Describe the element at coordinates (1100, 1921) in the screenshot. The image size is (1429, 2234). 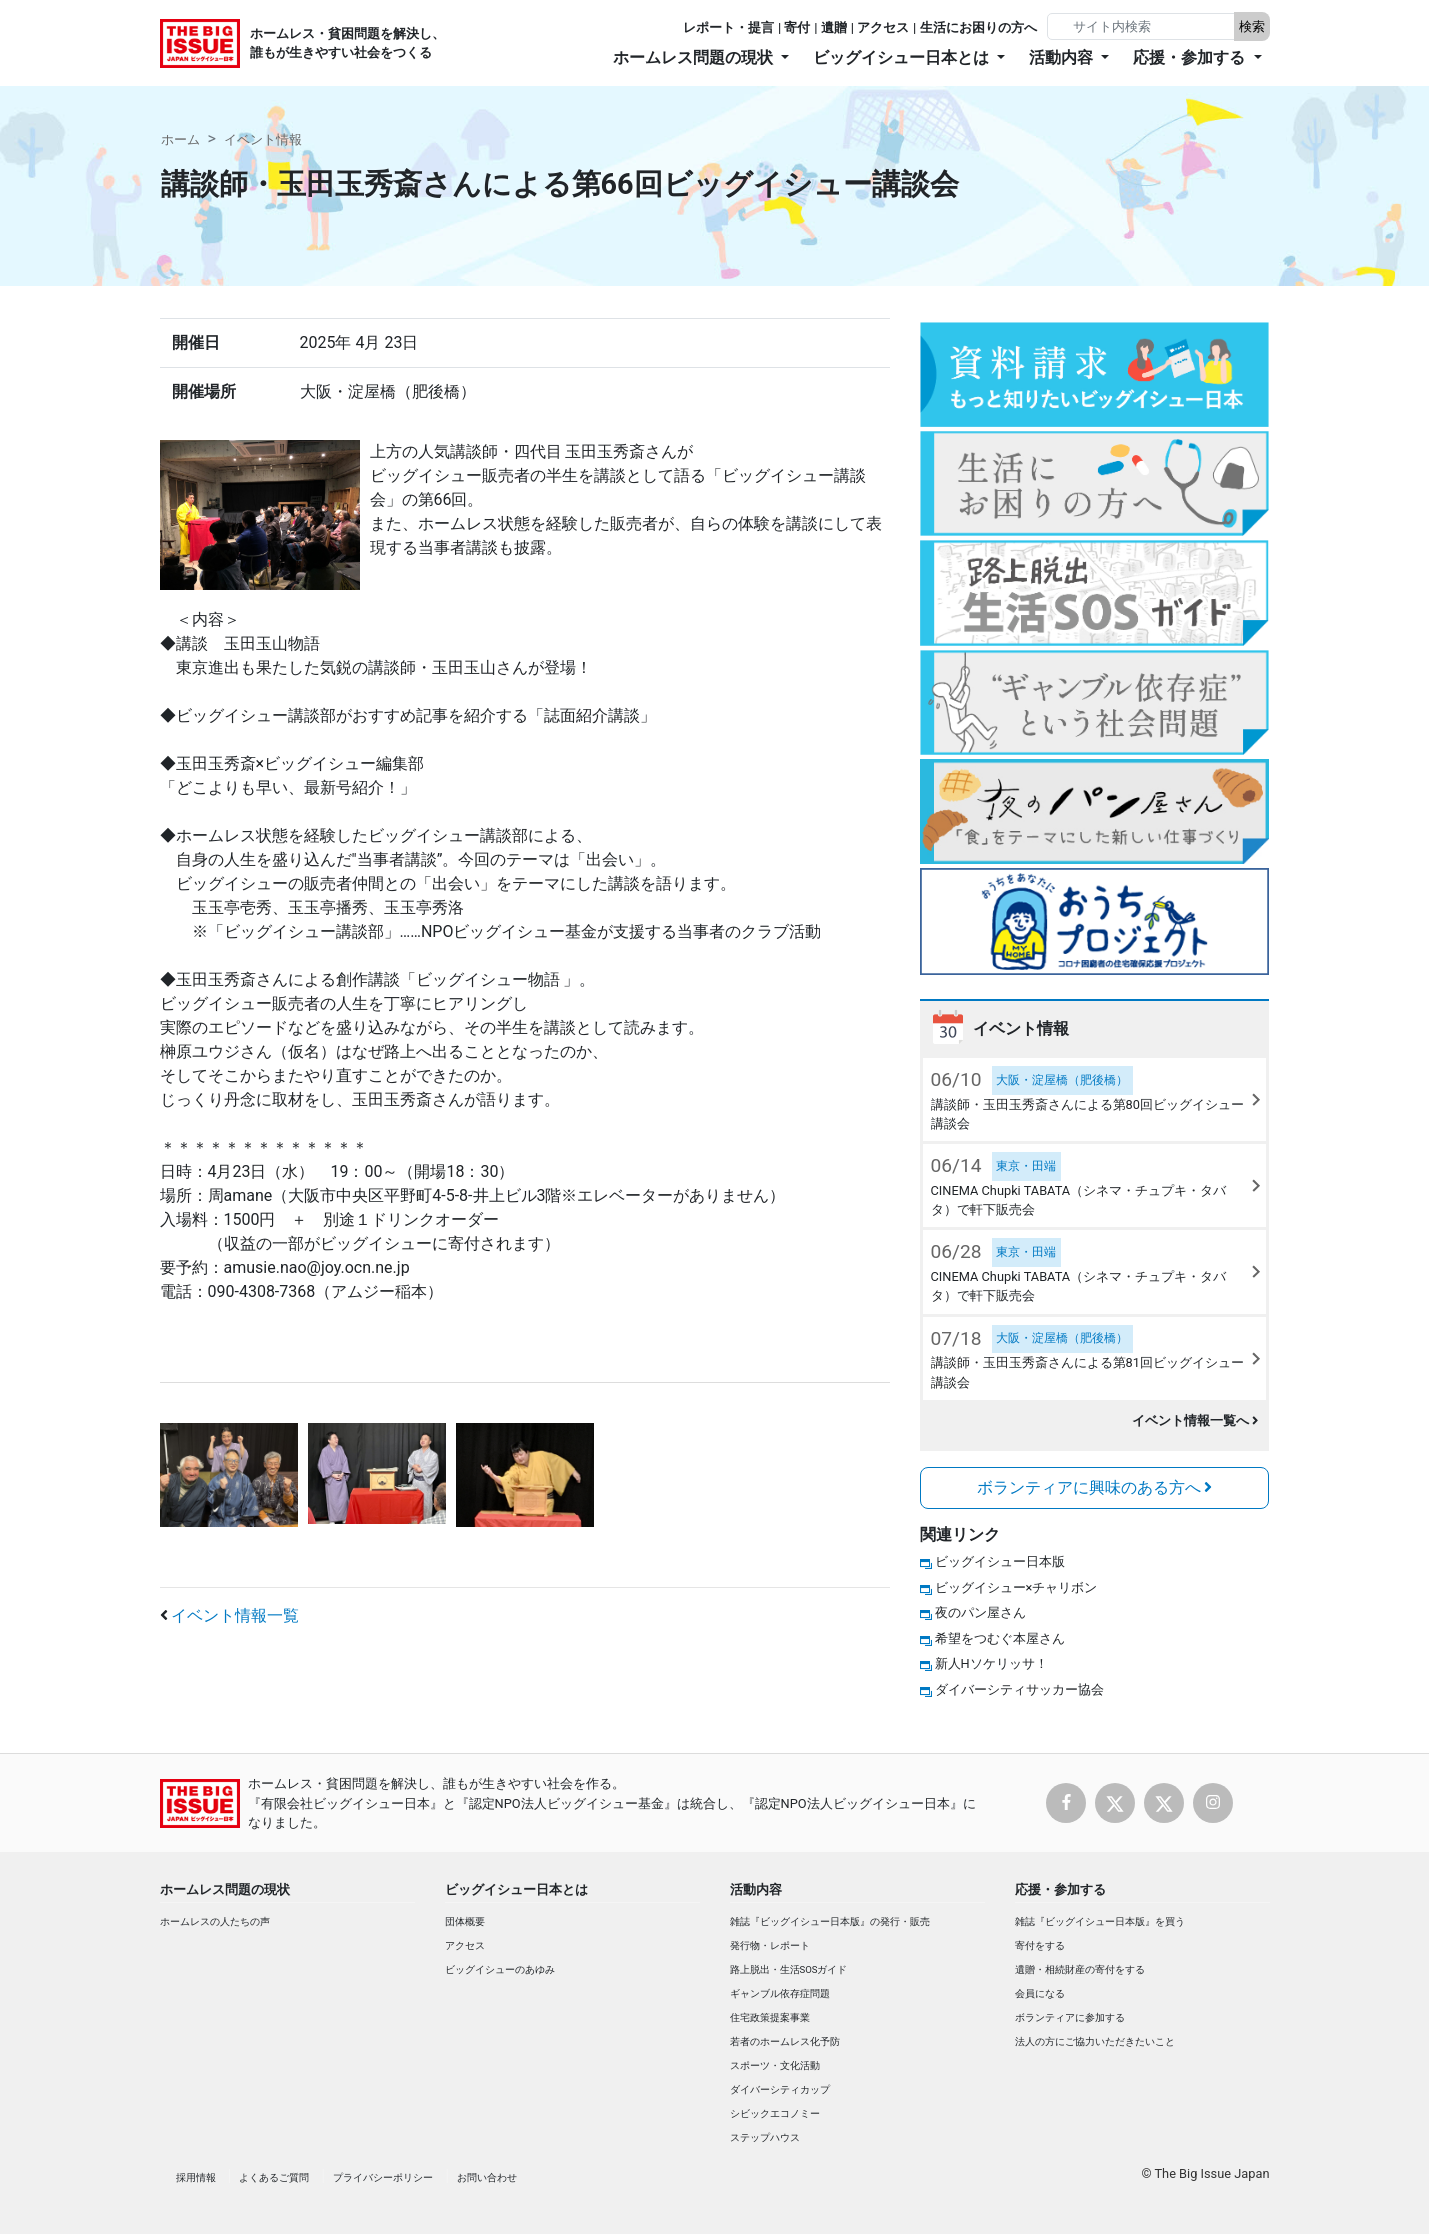
I see `雑誌『ビッグイシュー日本版』を買う` at that location.